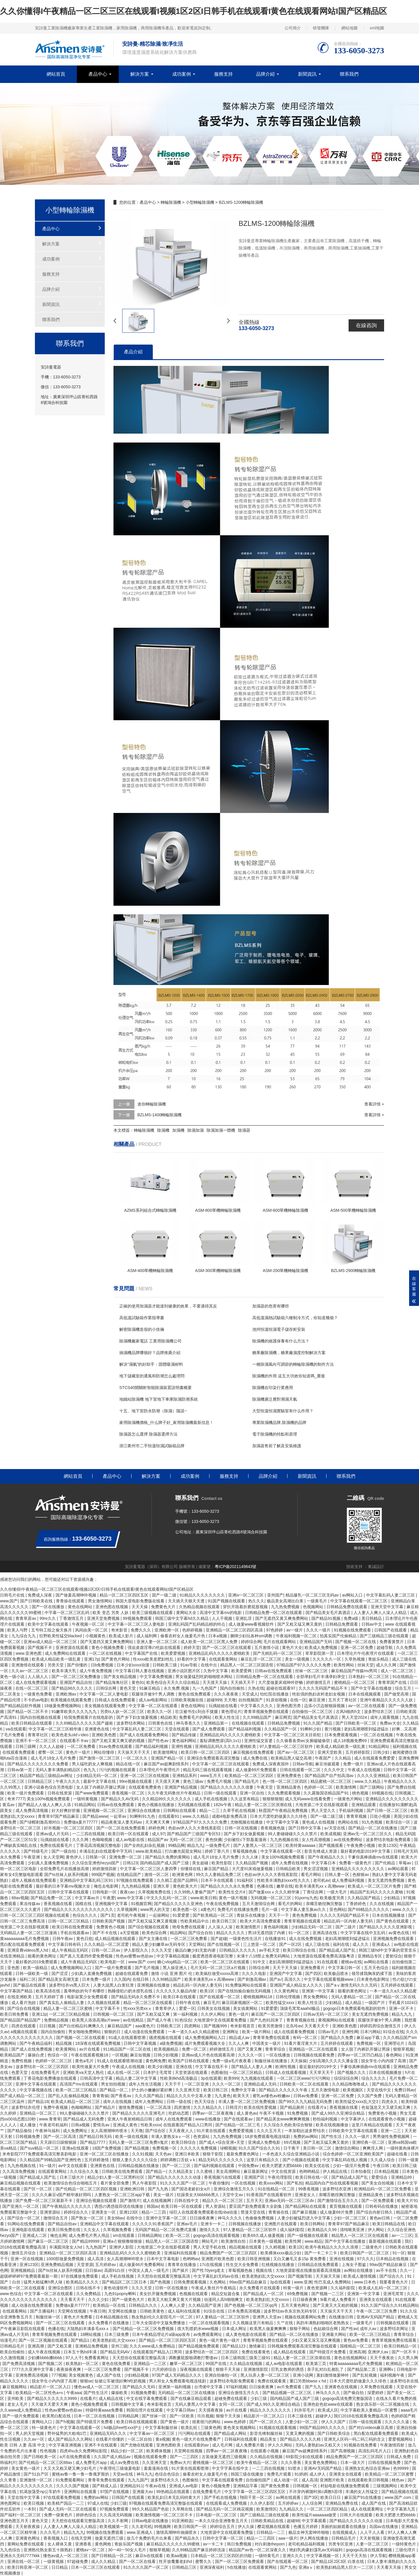 The height and width of the screenshot is (2576, 419). Describe the element at coordinates (185, 1909) in the screenshot. I see `欧美色图一区` at that location.